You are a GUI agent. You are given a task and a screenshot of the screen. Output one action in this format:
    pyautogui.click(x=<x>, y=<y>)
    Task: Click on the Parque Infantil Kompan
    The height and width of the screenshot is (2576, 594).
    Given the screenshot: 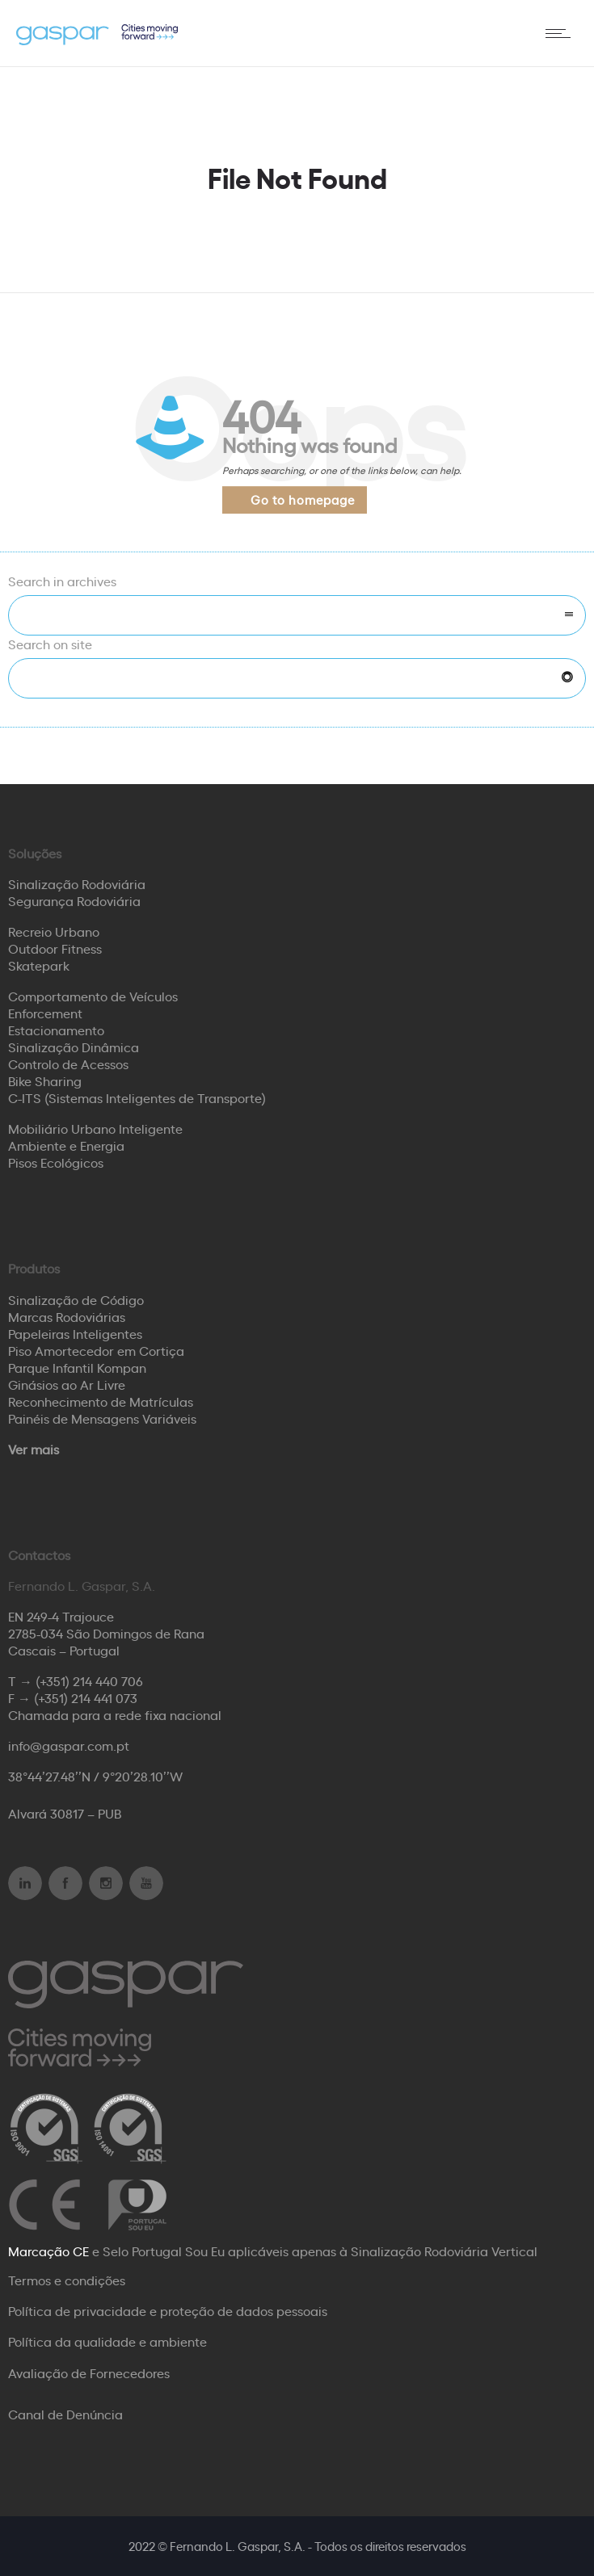 What is the action you would take?
    pyautogui.click(x=77, y=1367)
    